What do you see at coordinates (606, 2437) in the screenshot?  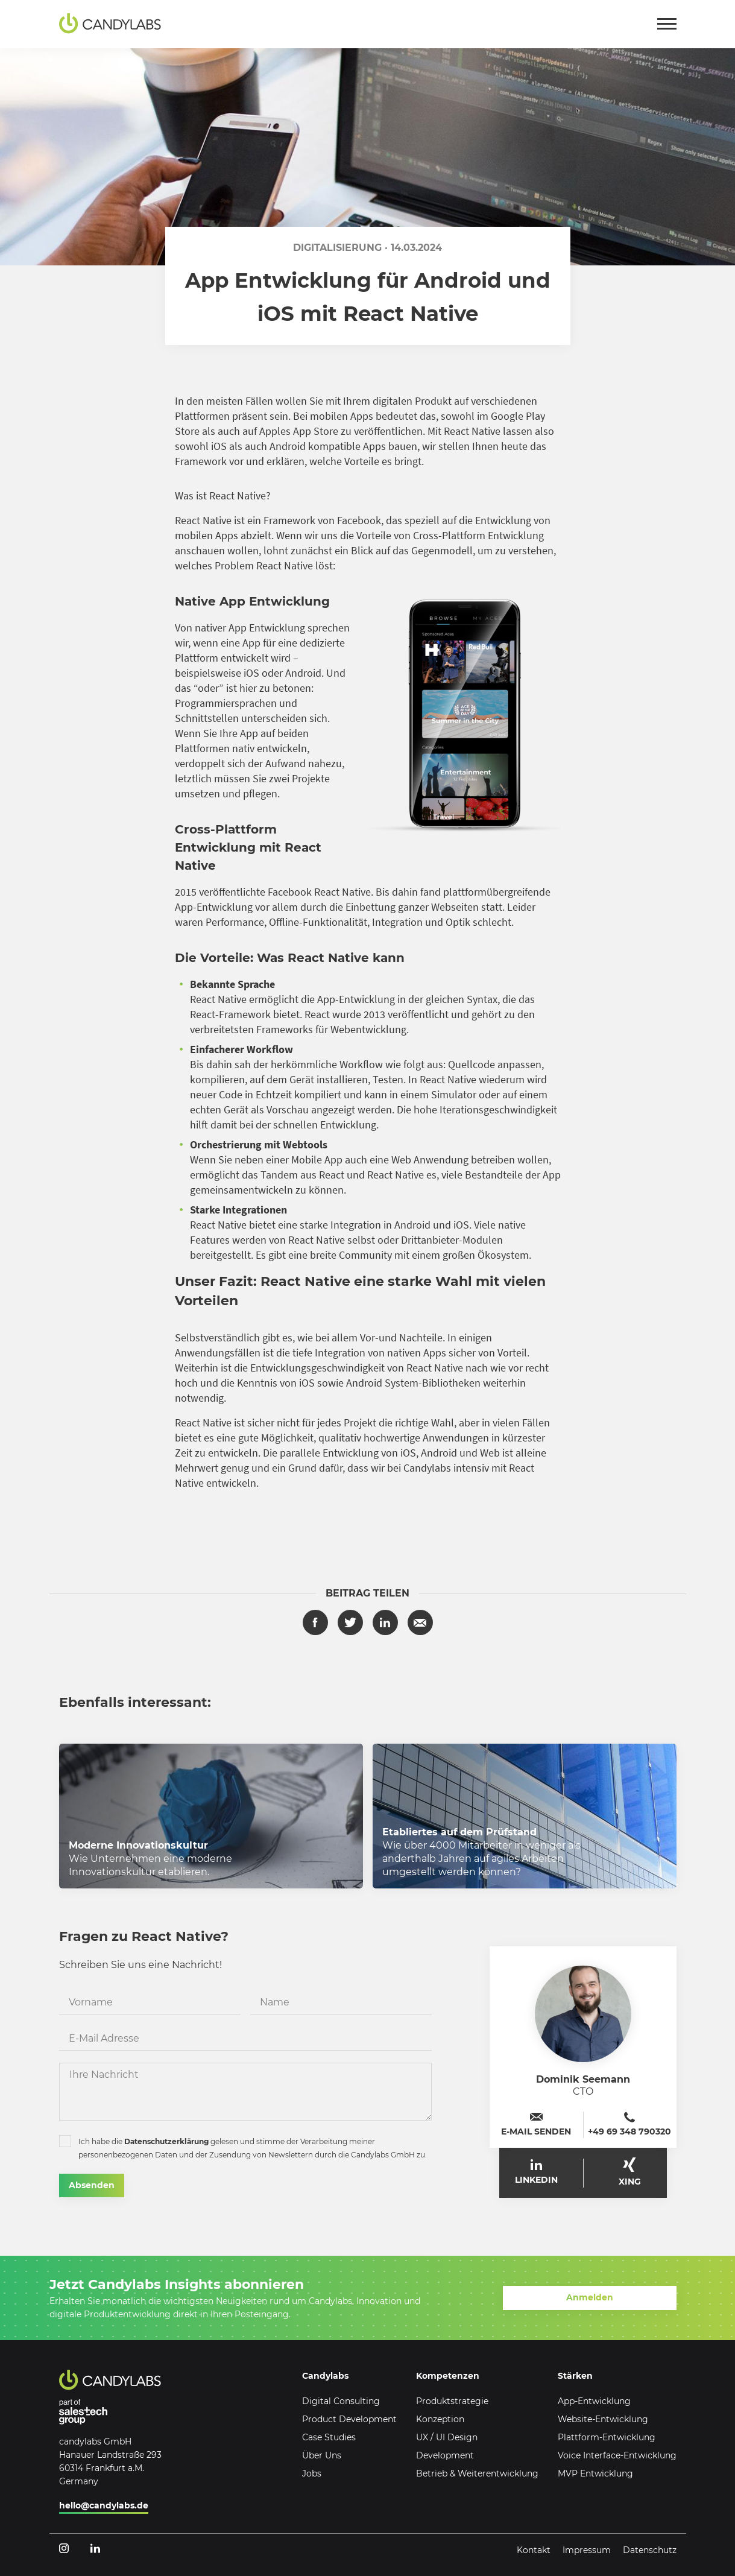 I see `Plattform-Entwicklung` at bounding box center [606, 2437].